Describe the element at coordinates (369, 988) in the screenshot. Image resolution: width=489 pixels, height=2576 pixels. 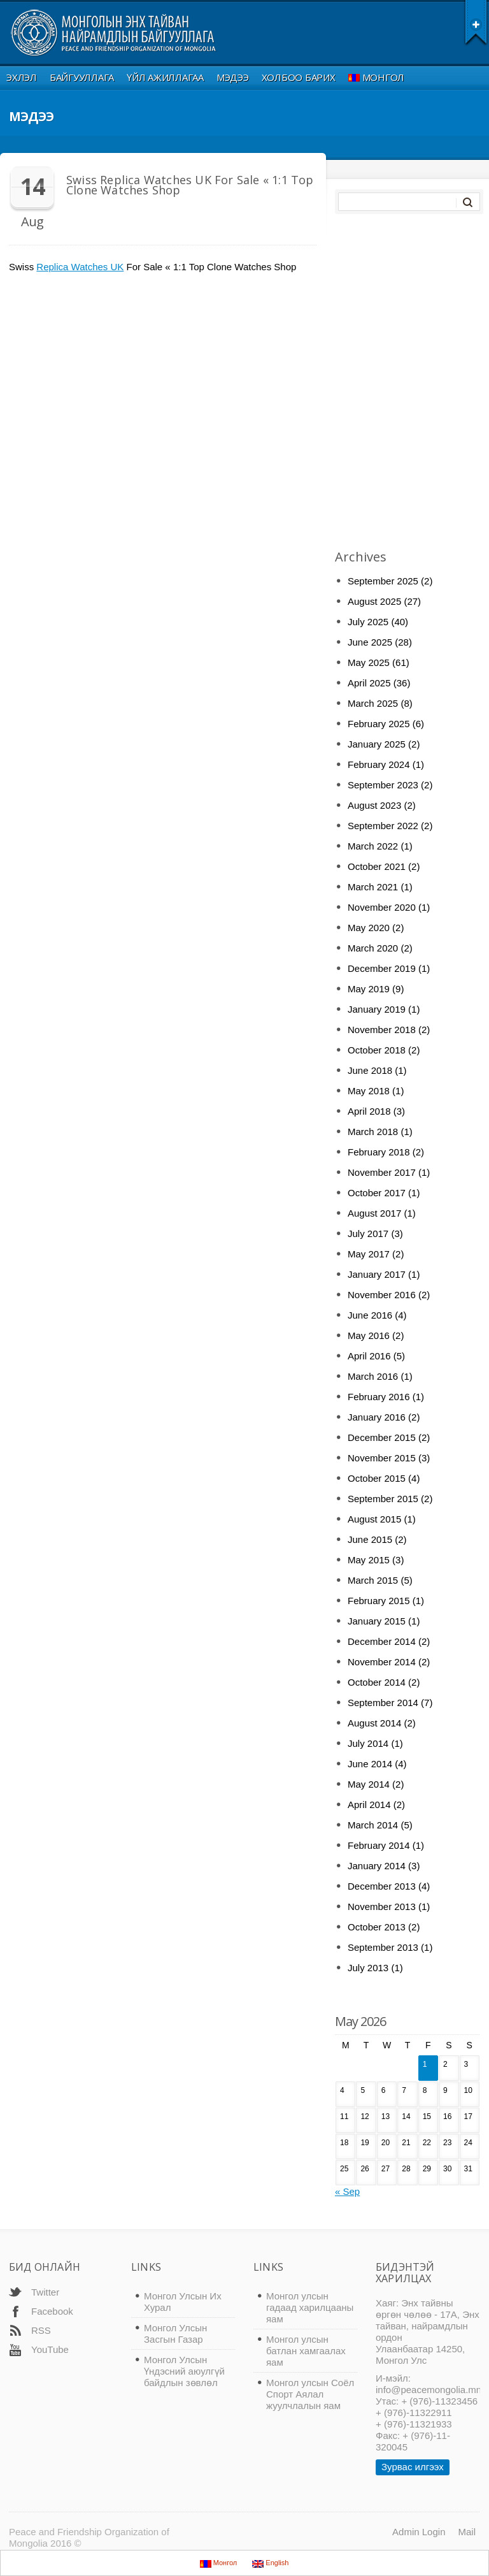
I see `May 2019` at that location.